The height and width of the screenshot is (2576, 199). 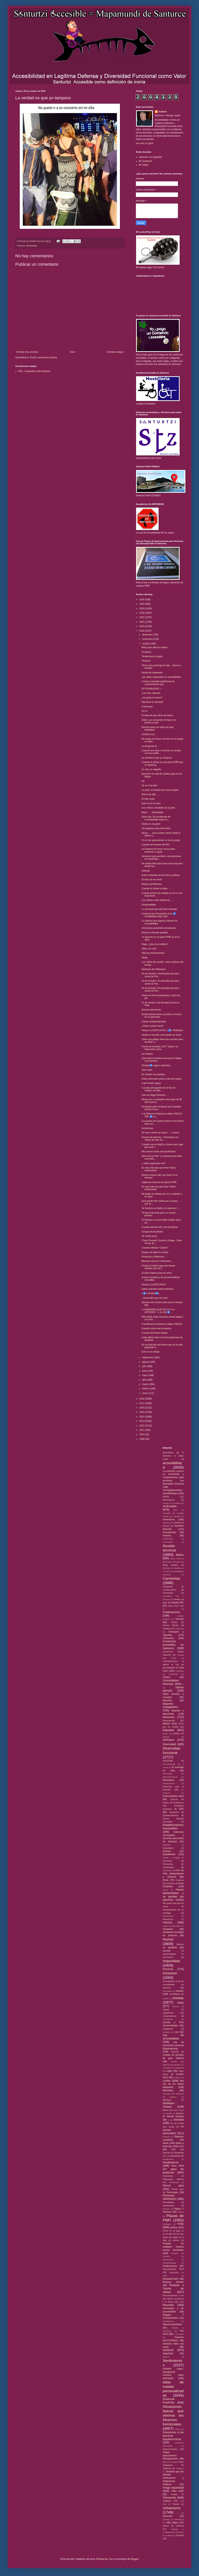 I want to click on Apuestas, so click(x=166, y=1513).